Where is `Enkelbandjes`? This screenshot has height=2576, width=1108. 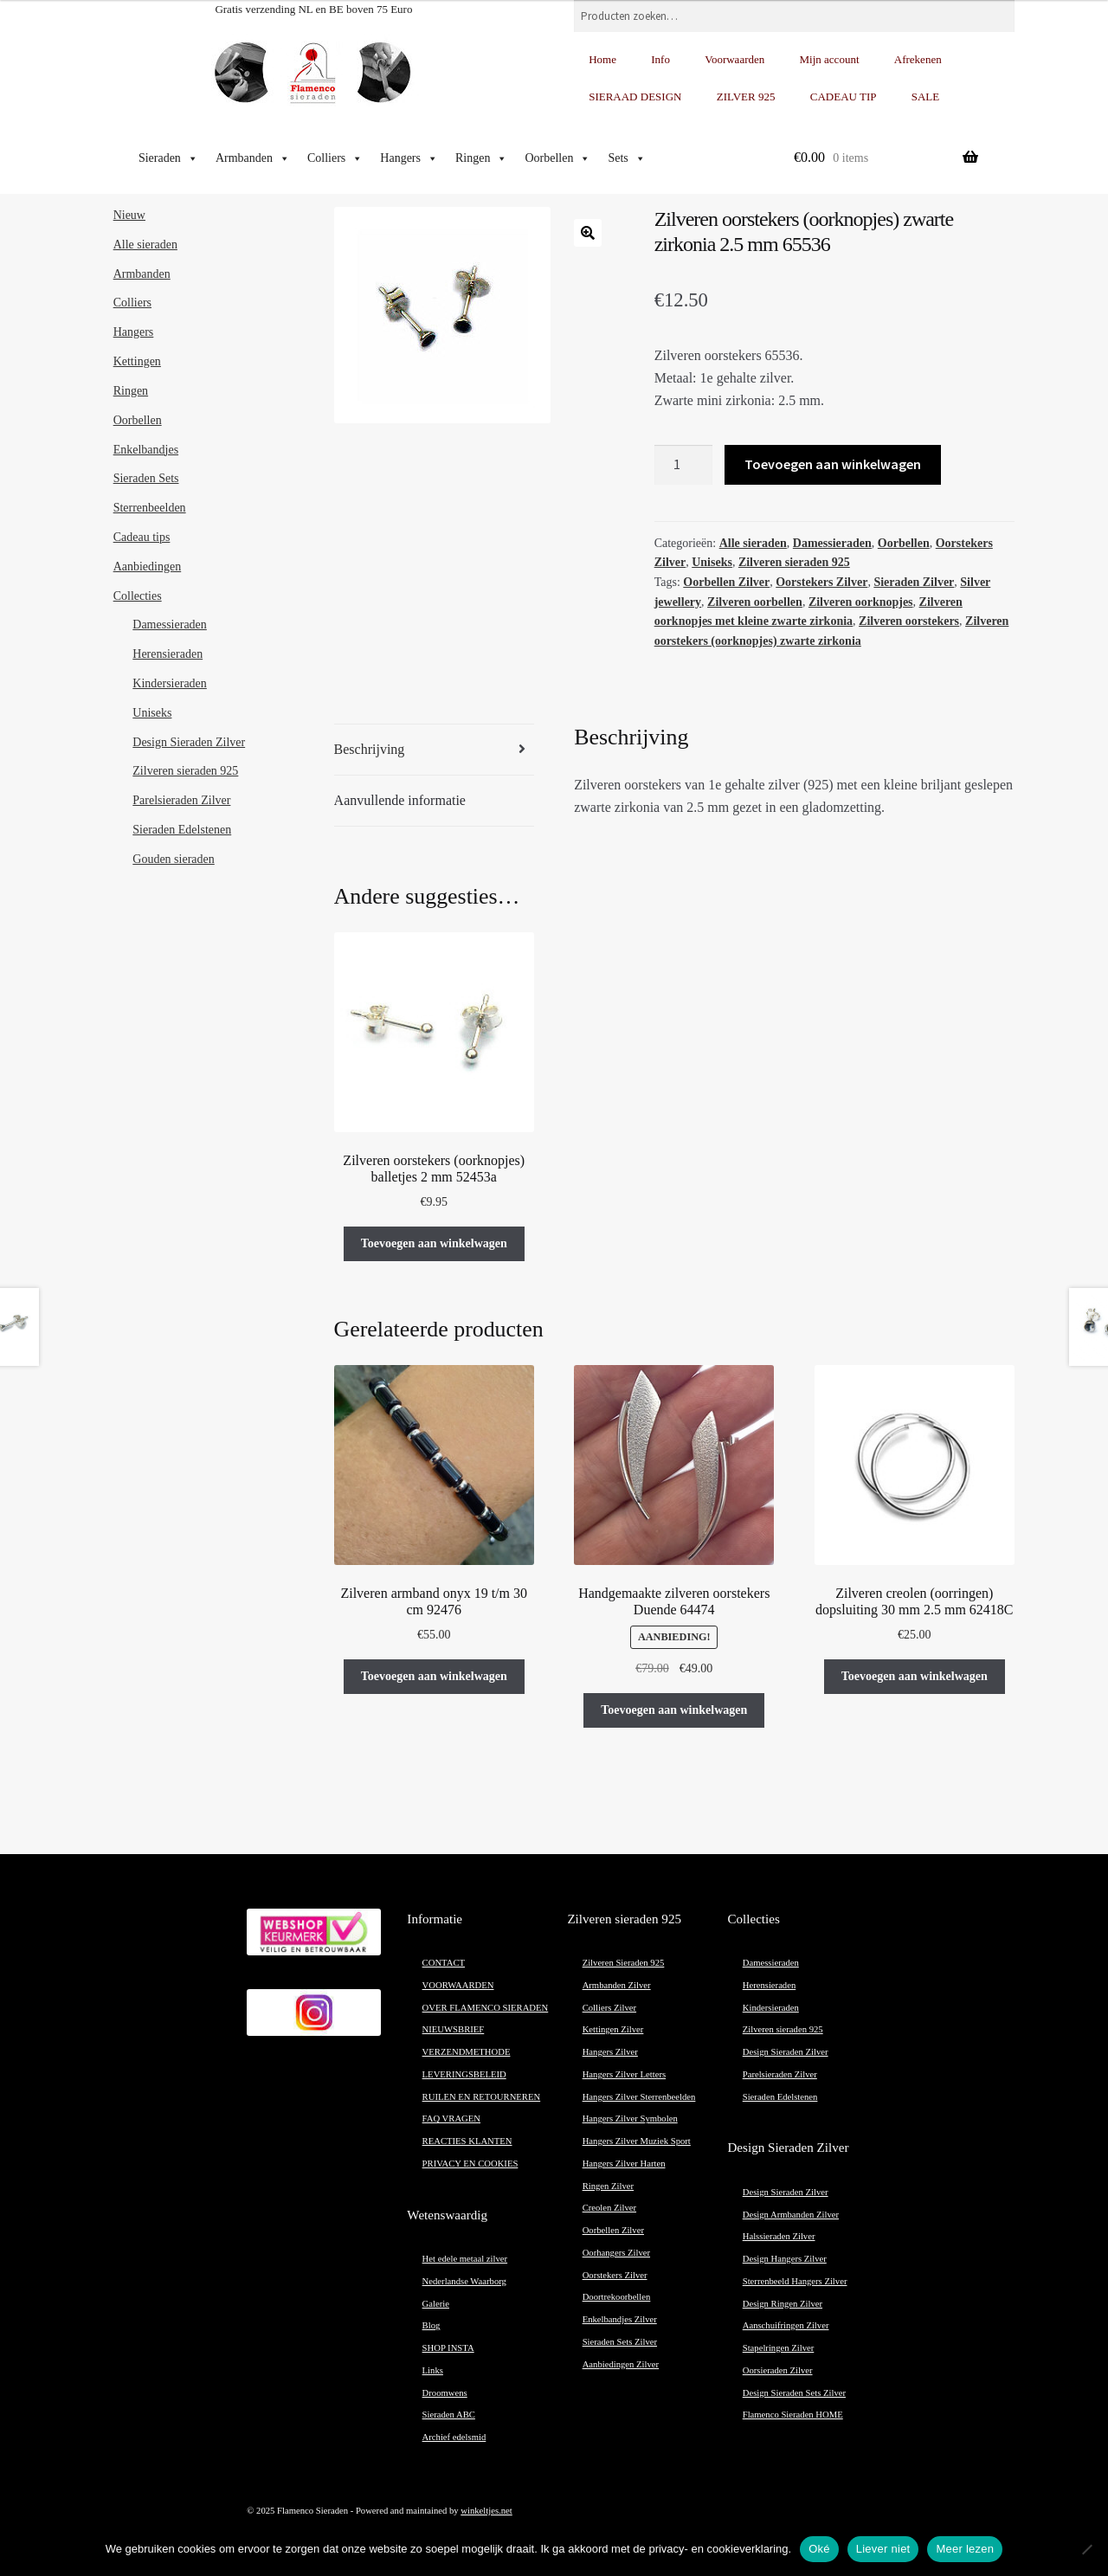 Enkelbandjes is located at coordinates (145, 449).